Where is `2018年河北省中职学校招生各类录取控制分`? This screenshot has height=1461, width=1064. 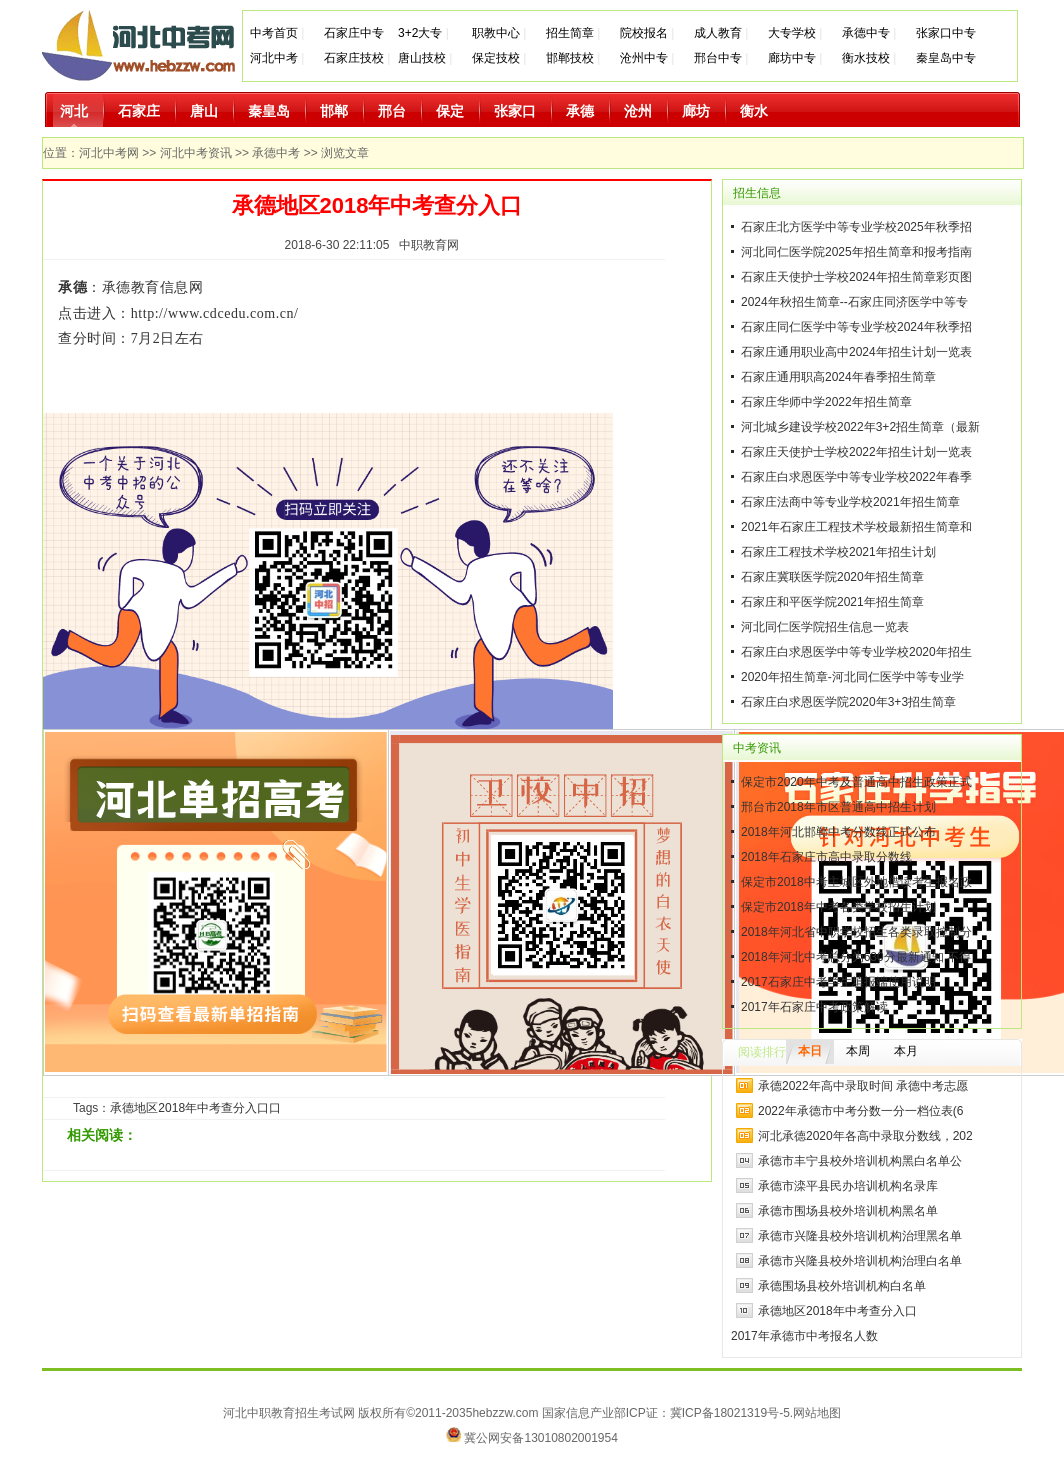
2018年河北省中职学校招生各类录取控制分 is located at coordinates (856, 932).